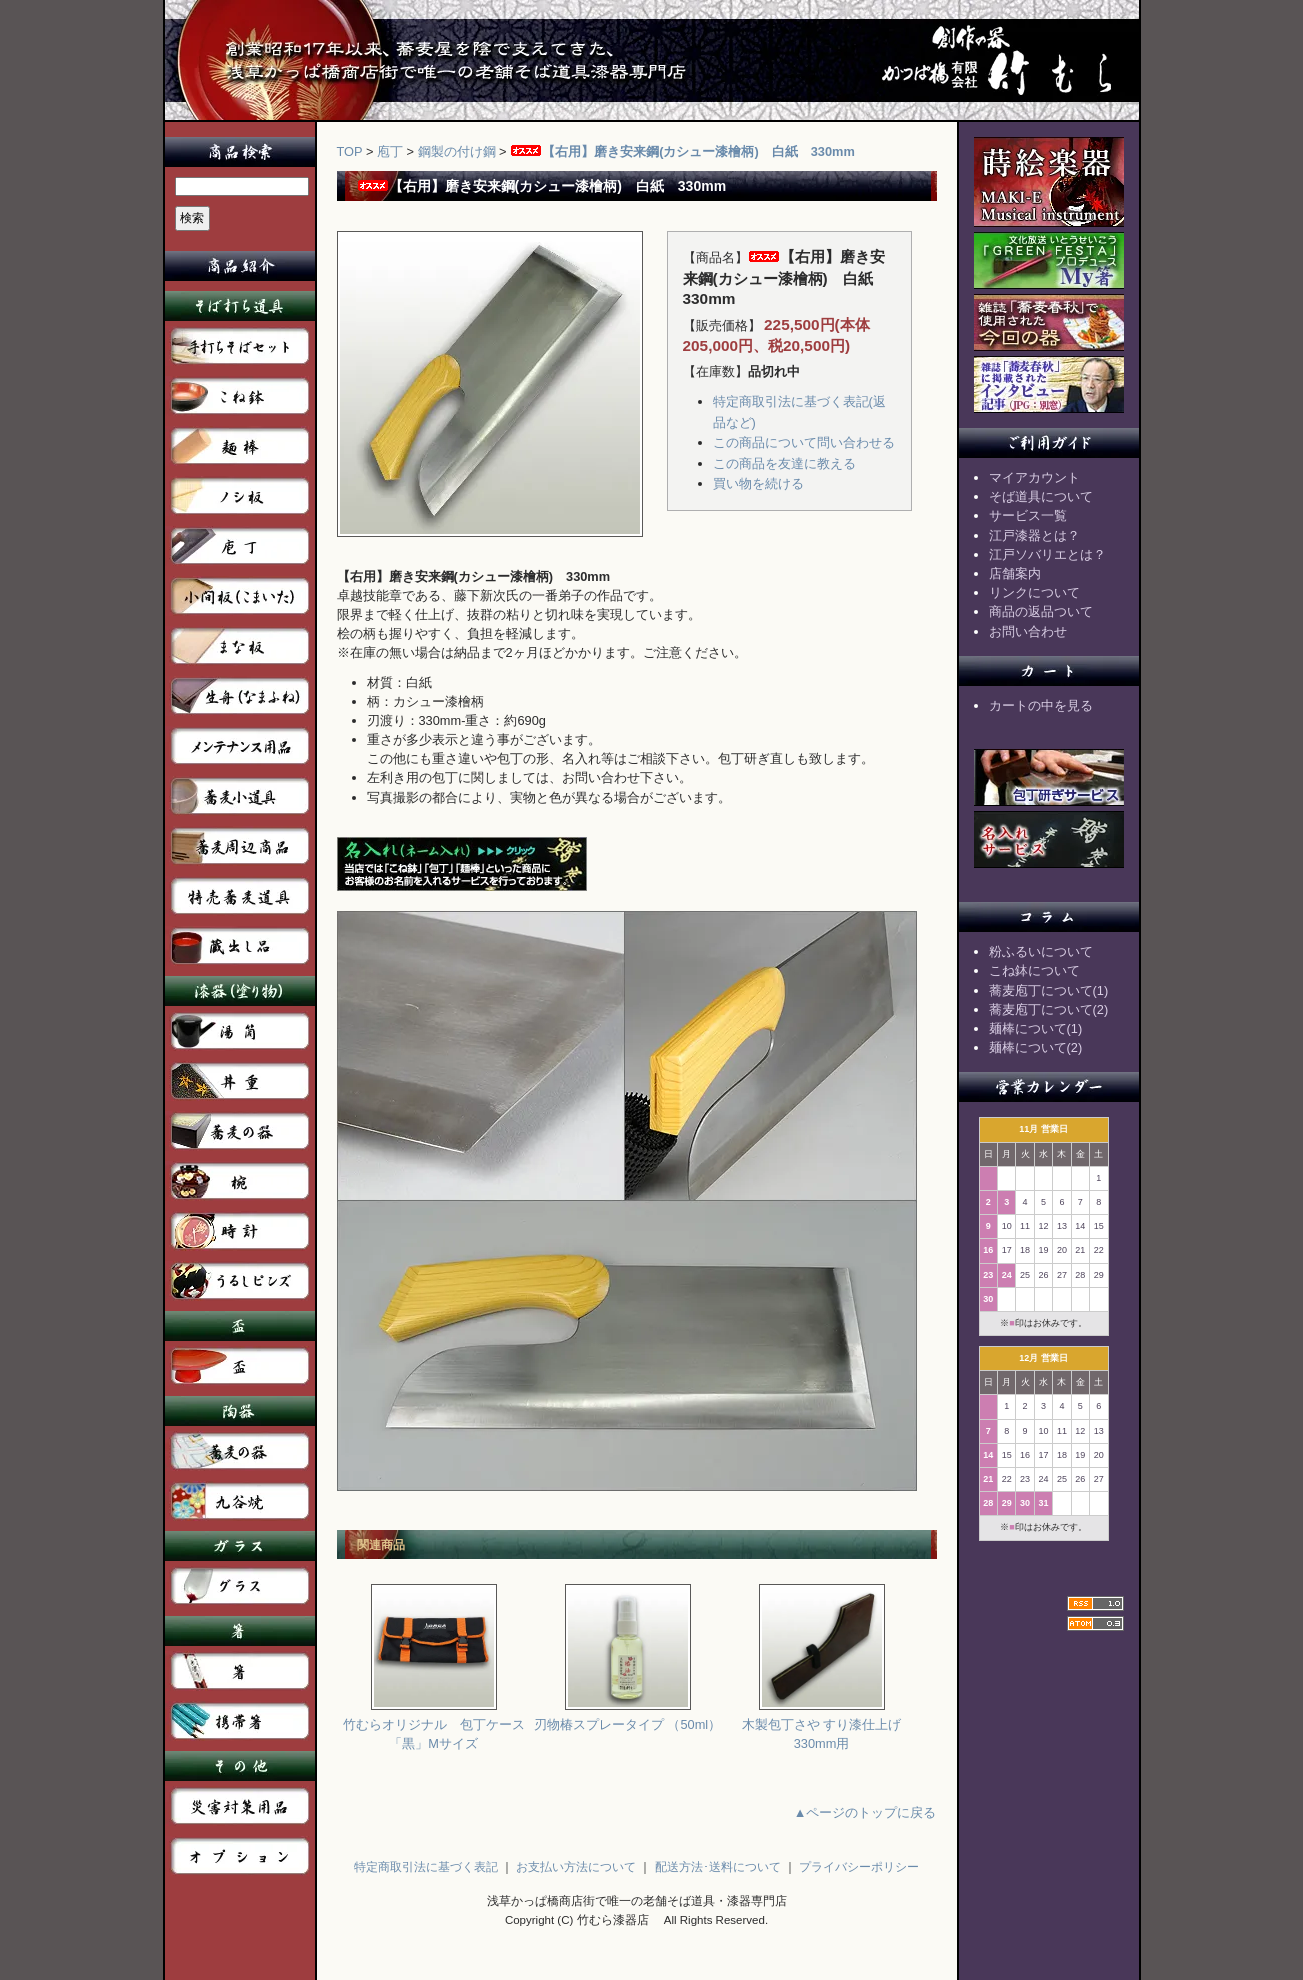 The height and width of the screenshot is (1980, 1303). What do you see at coordinates (1041, 611) in the screenshot?
I see `商品の返品ついて` at bounding box center [1041, 611].